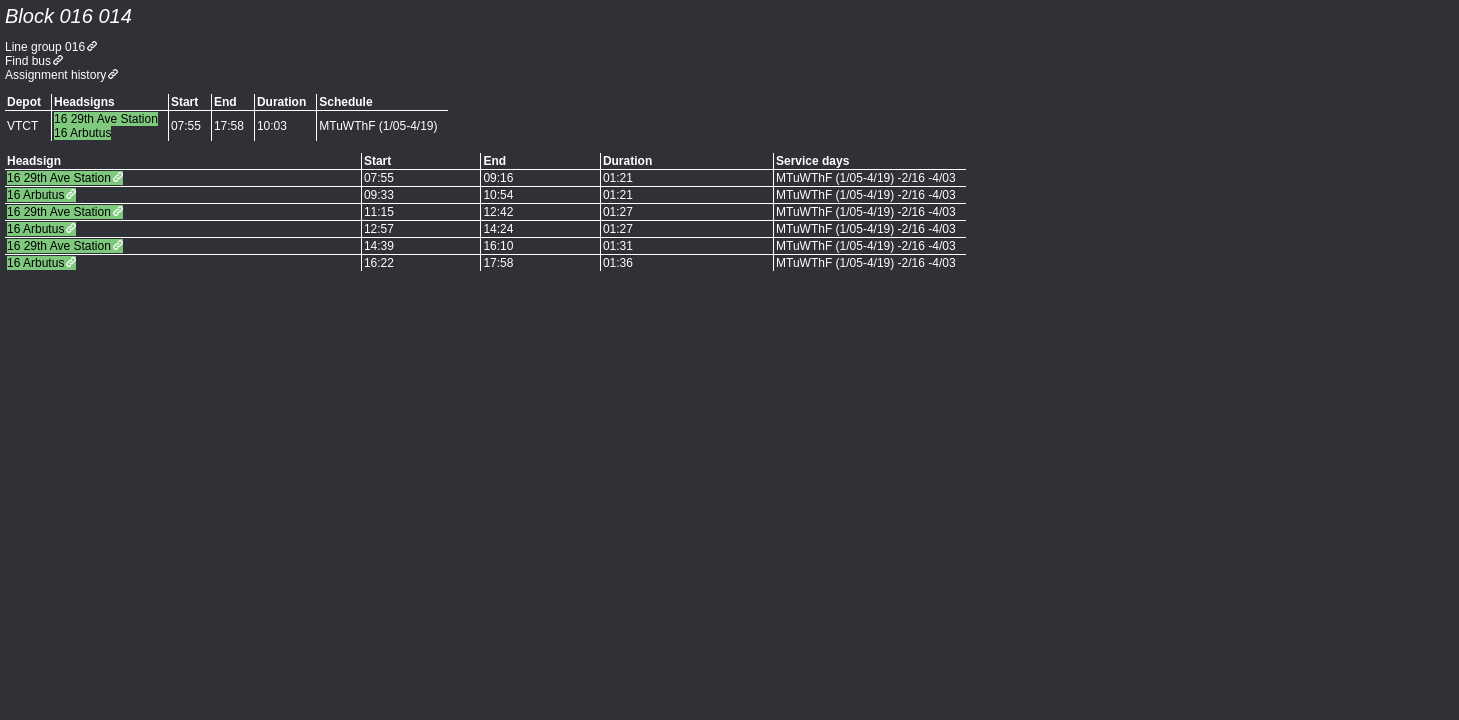  Describe the element at coordinates (35, 195) in the screenshot. I see `16 Arbutus` at that location.